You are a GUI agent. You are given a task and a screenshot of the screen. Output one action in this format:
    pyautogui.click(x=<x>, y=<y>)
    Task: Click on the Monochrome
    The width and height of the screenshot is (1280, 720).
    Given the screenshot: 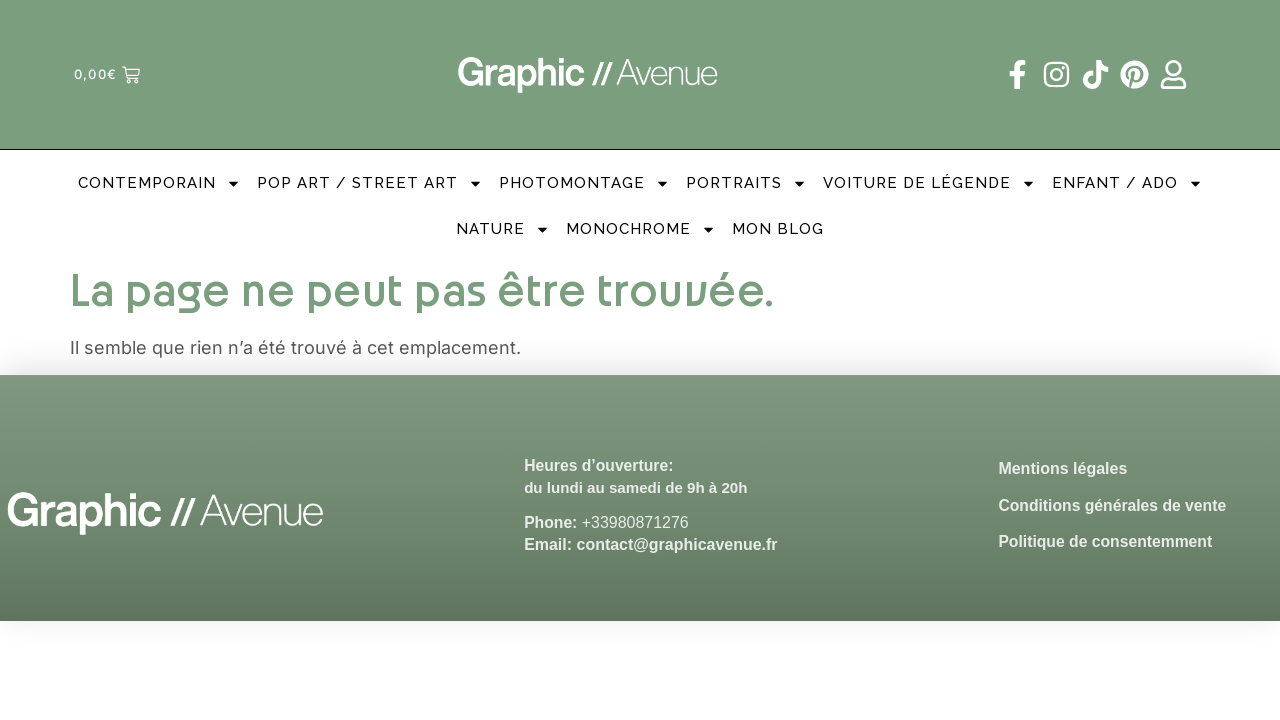 What is the action you would take?
    pyautogui.click(x=641, y=229)
    